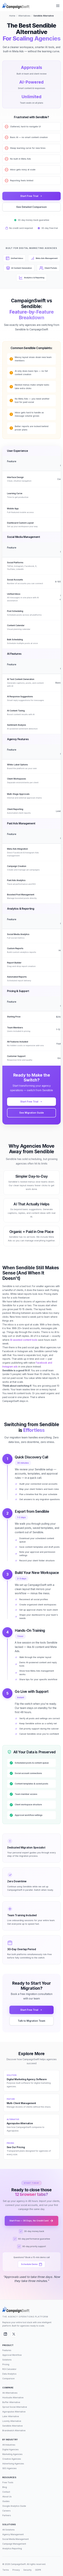  I want to click on Campaign Management, so click(14, 2544).